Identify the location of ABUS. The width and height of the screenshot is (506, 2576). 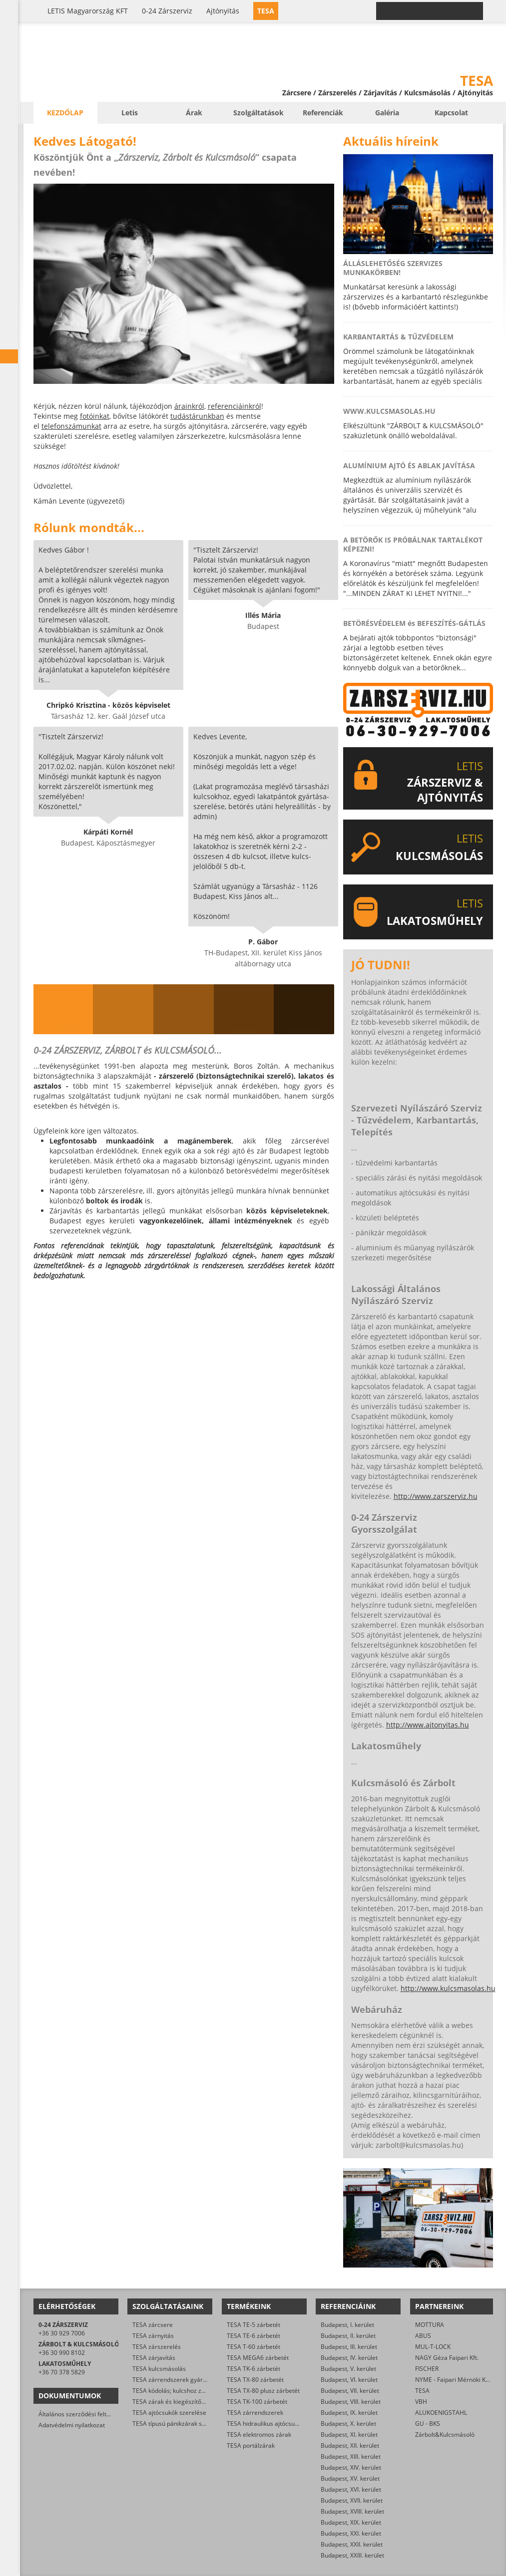
(423, 2335).